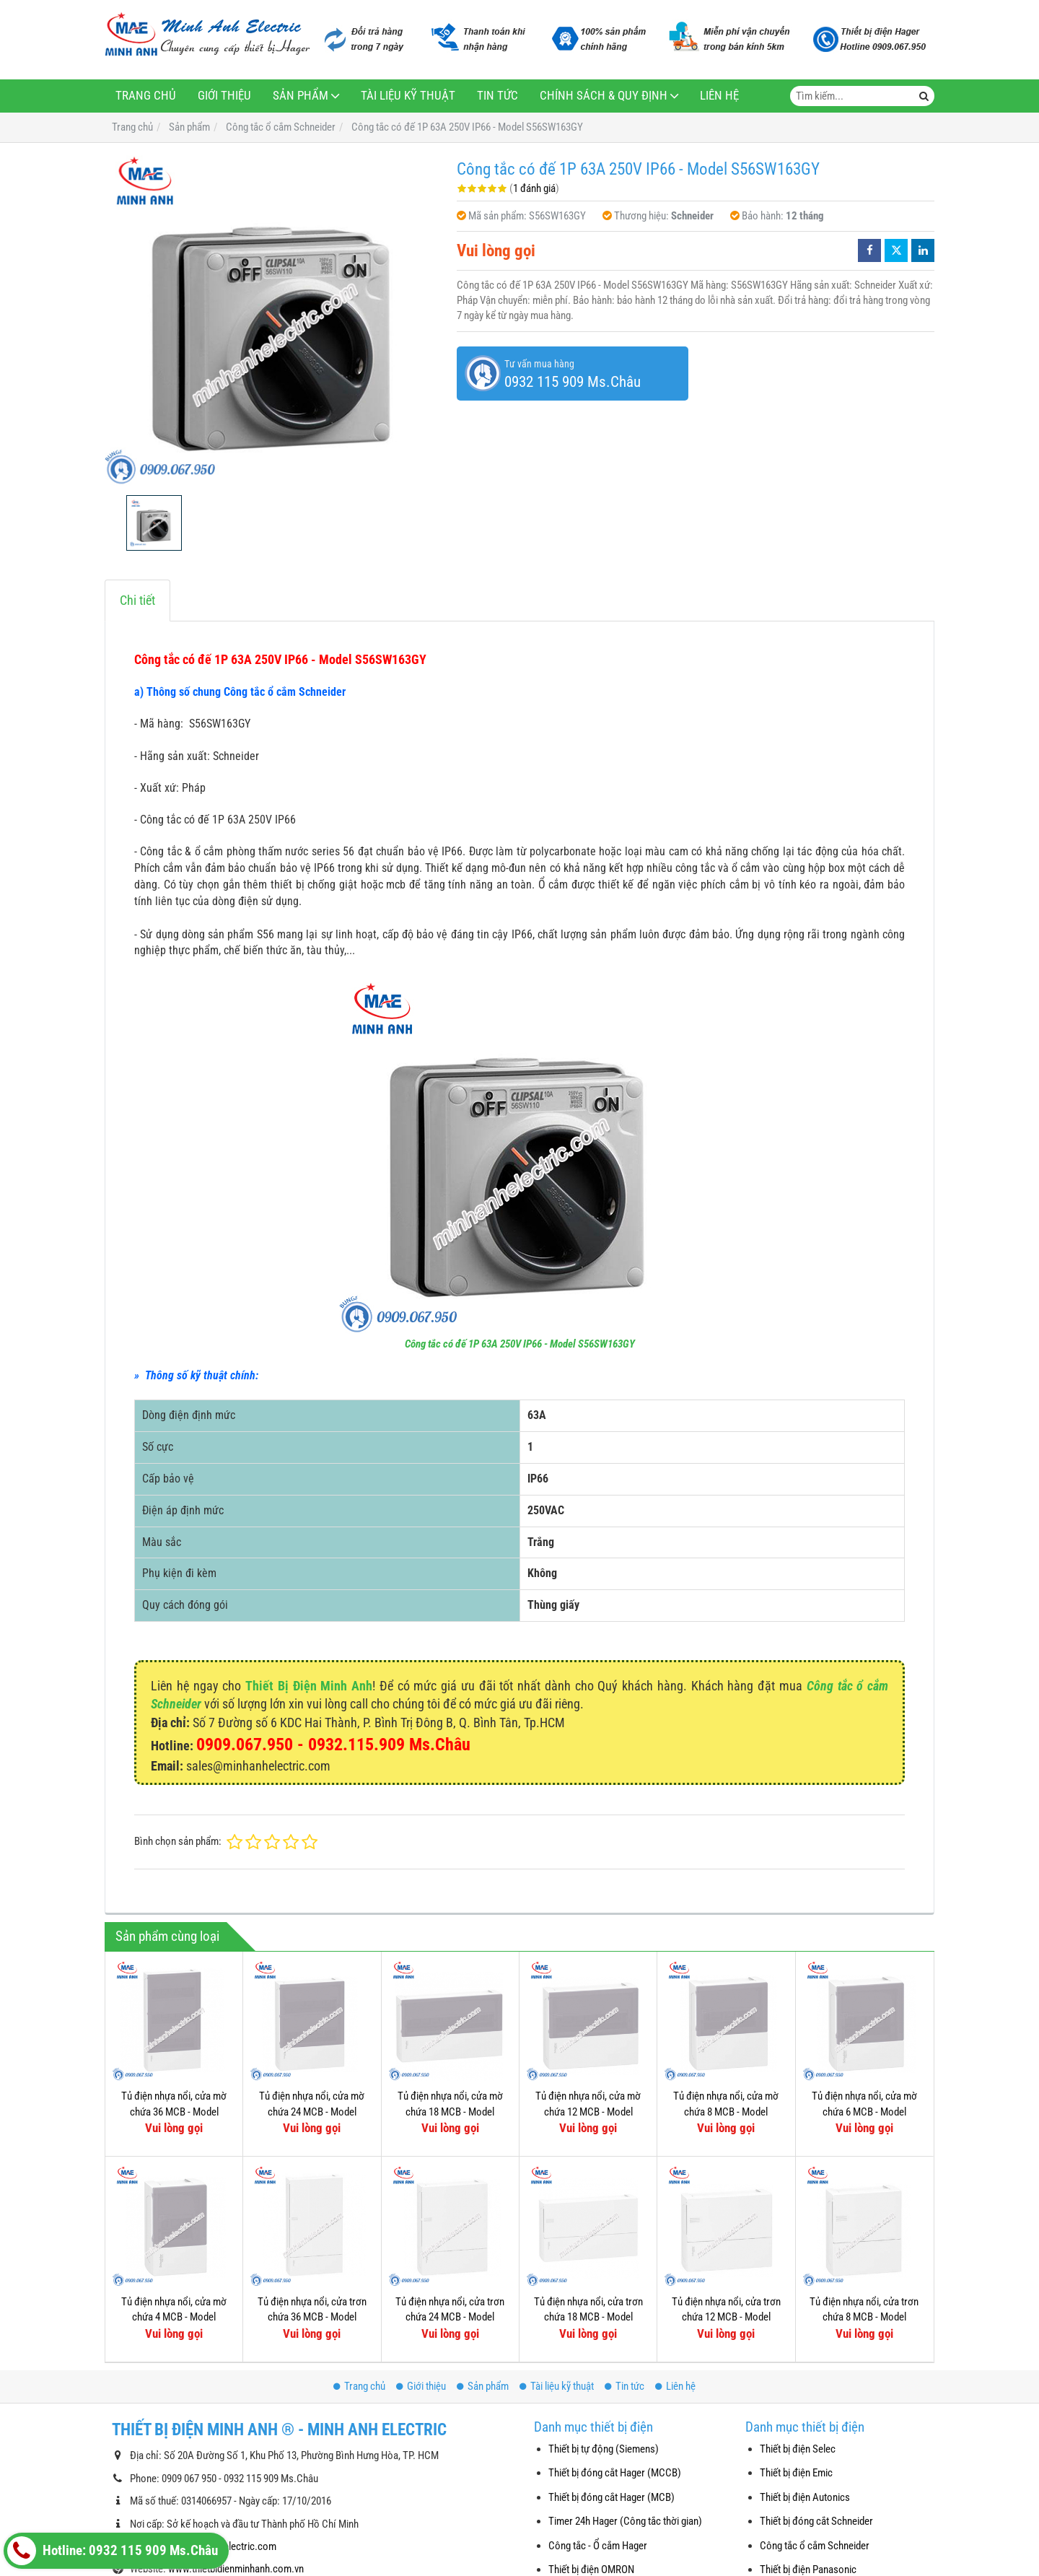 The width and height of the screenshot is (1039, 2576). Describe the element at coordinates (603, 2448) in the screenshot. I see `Thiết bị tự động (Siemens)` at that location.